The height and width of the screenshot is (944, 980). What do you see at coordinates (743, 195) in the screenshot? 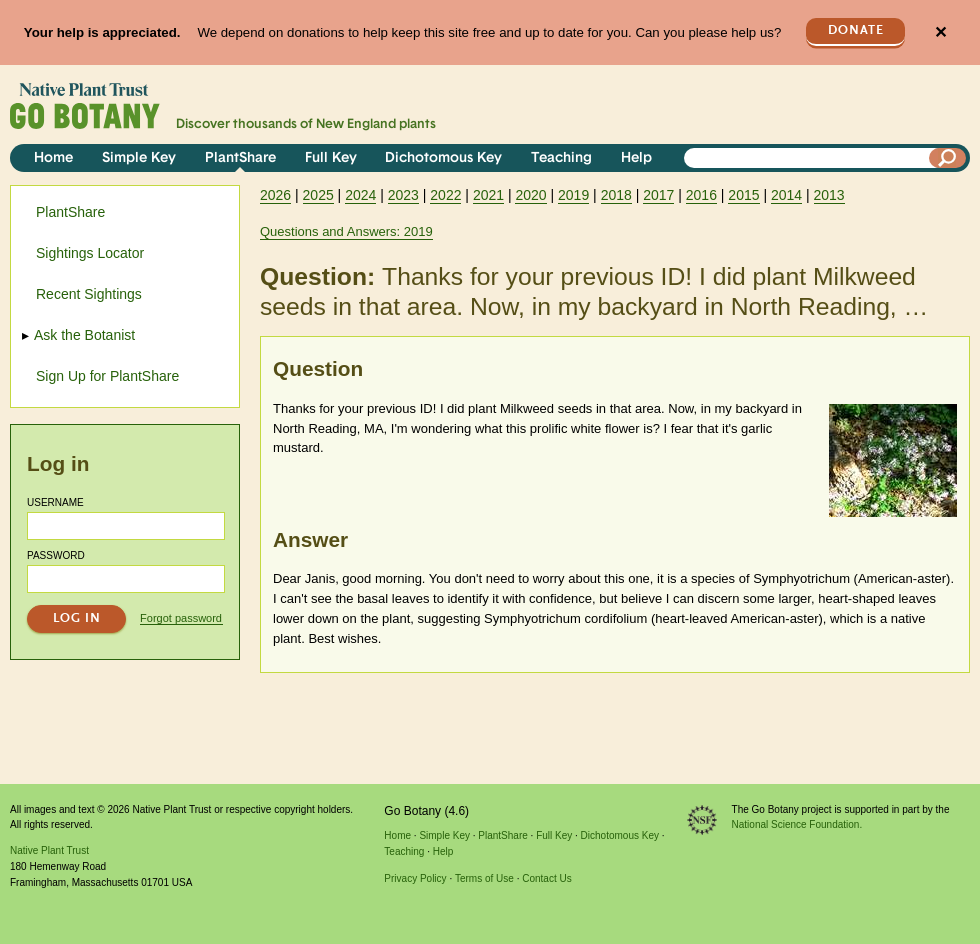
I see `2015` at bounding box center [743, 195].